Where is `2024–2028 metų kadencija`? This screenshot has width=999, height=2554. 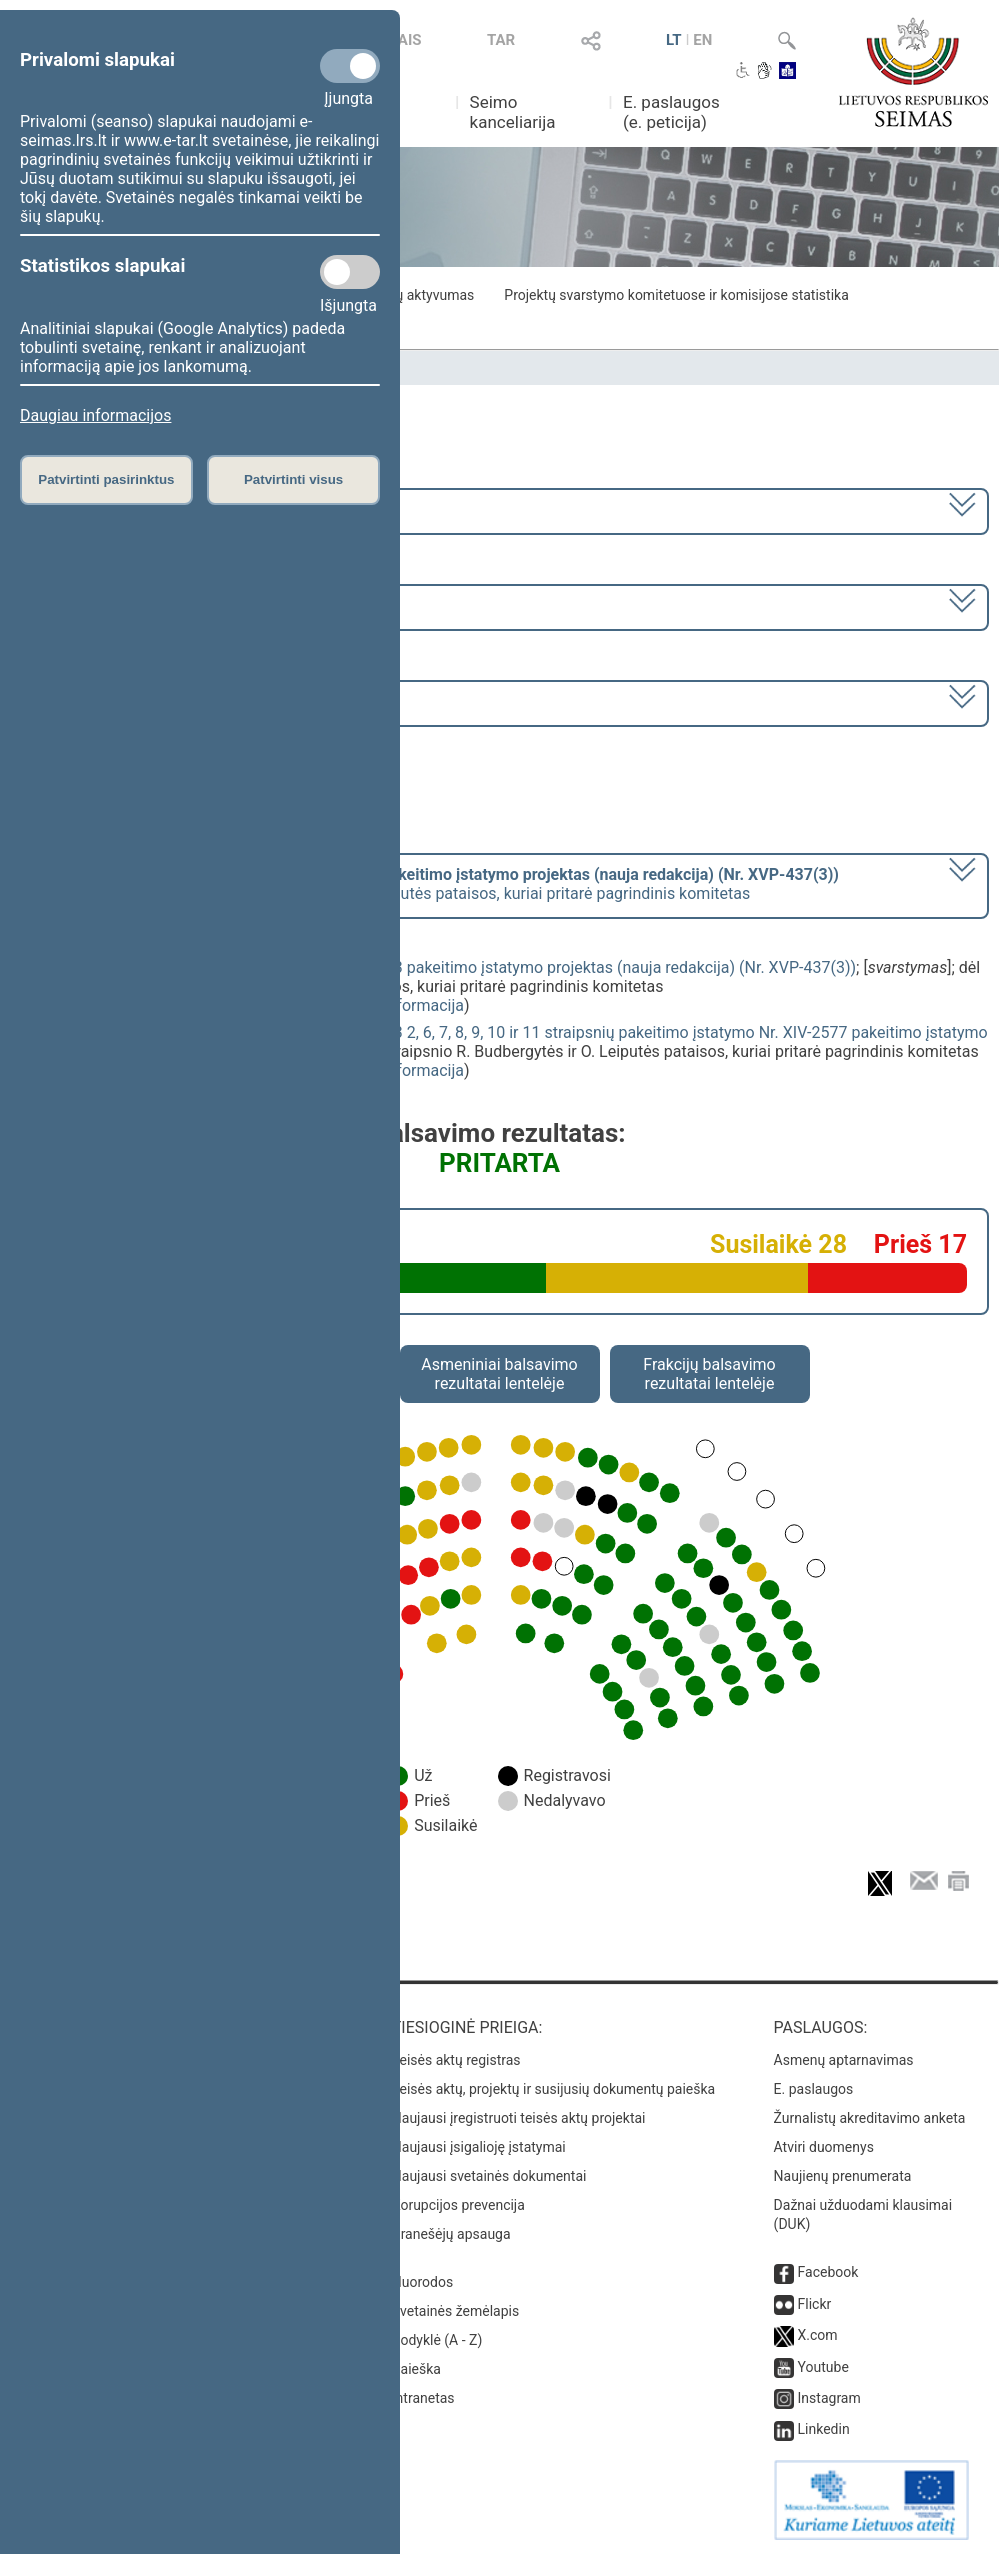 2024–2028 metų kadencija is located at coordinates (119, 509).